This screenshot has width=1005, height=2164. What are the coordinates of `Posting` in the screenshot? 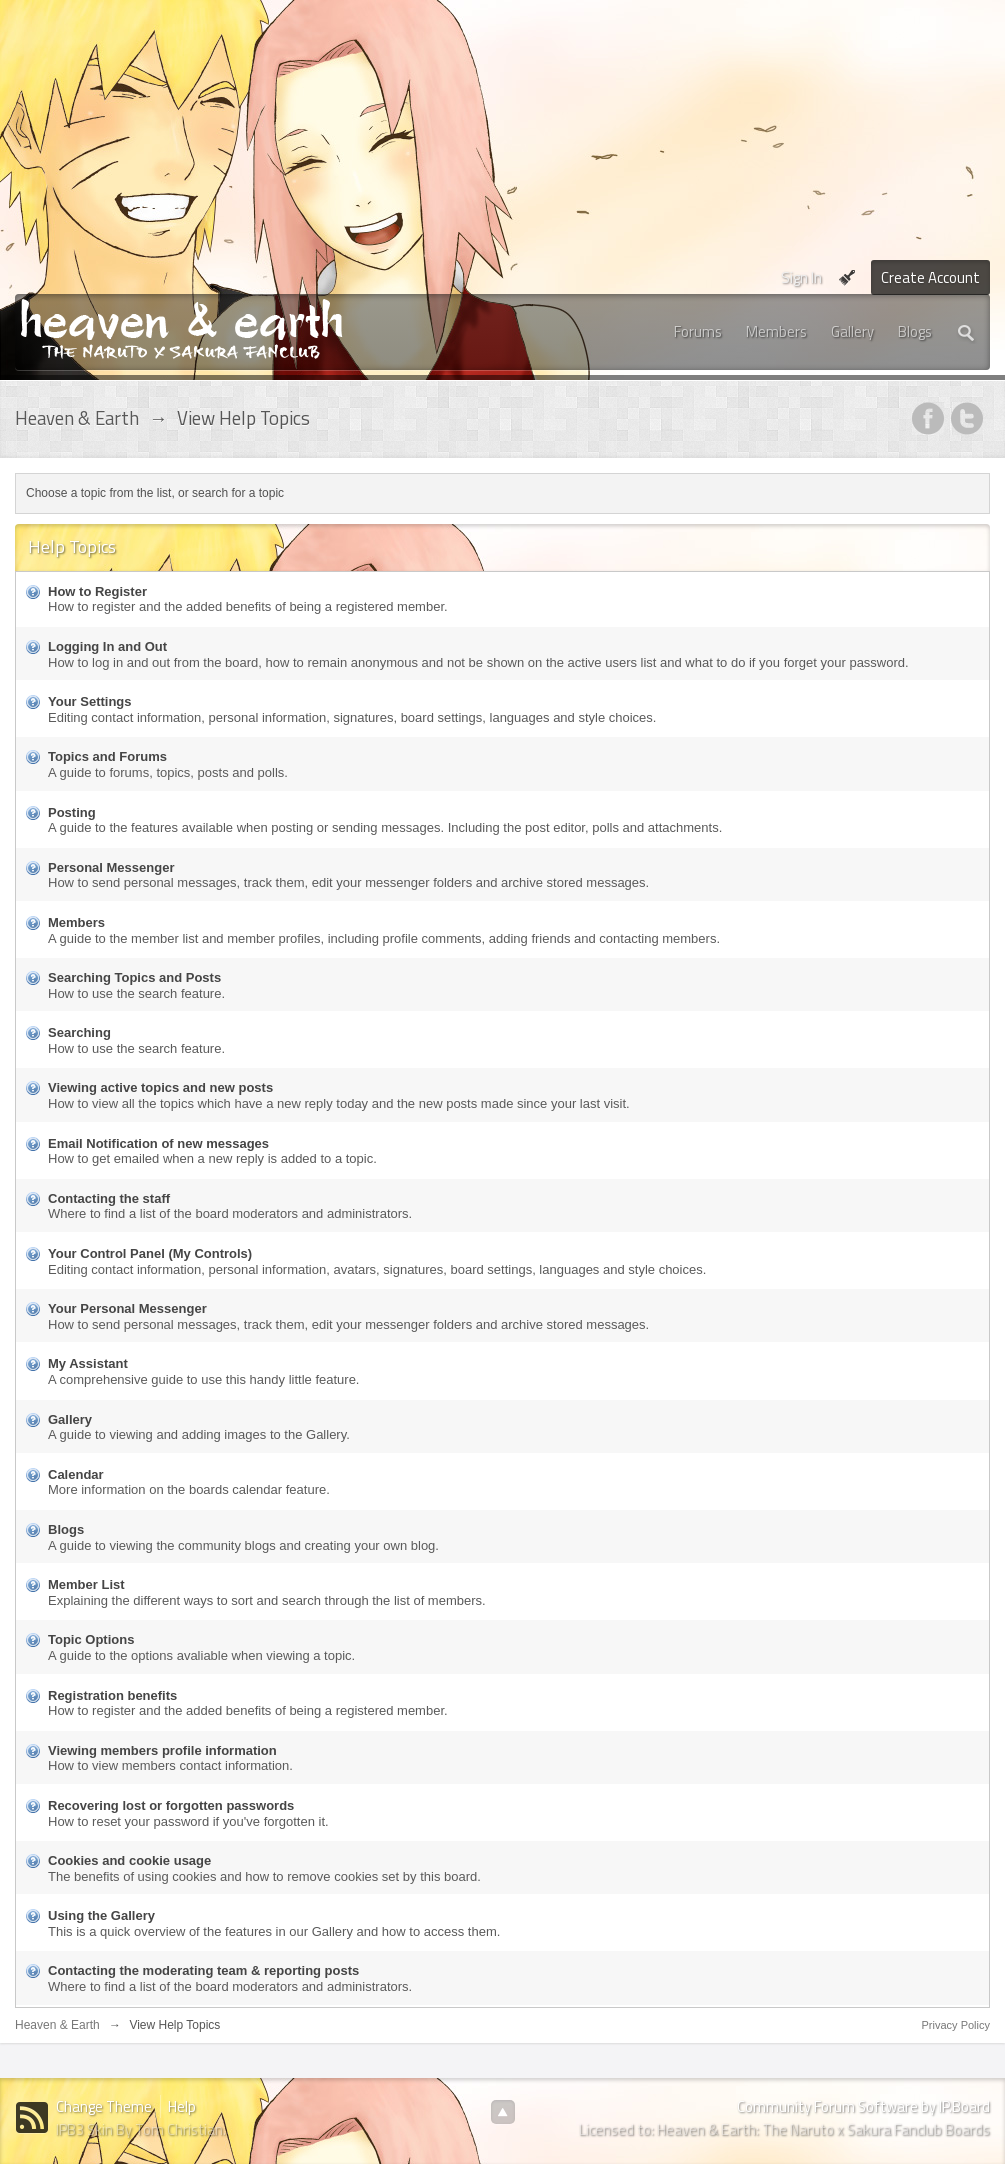 It's located at (72, 812).